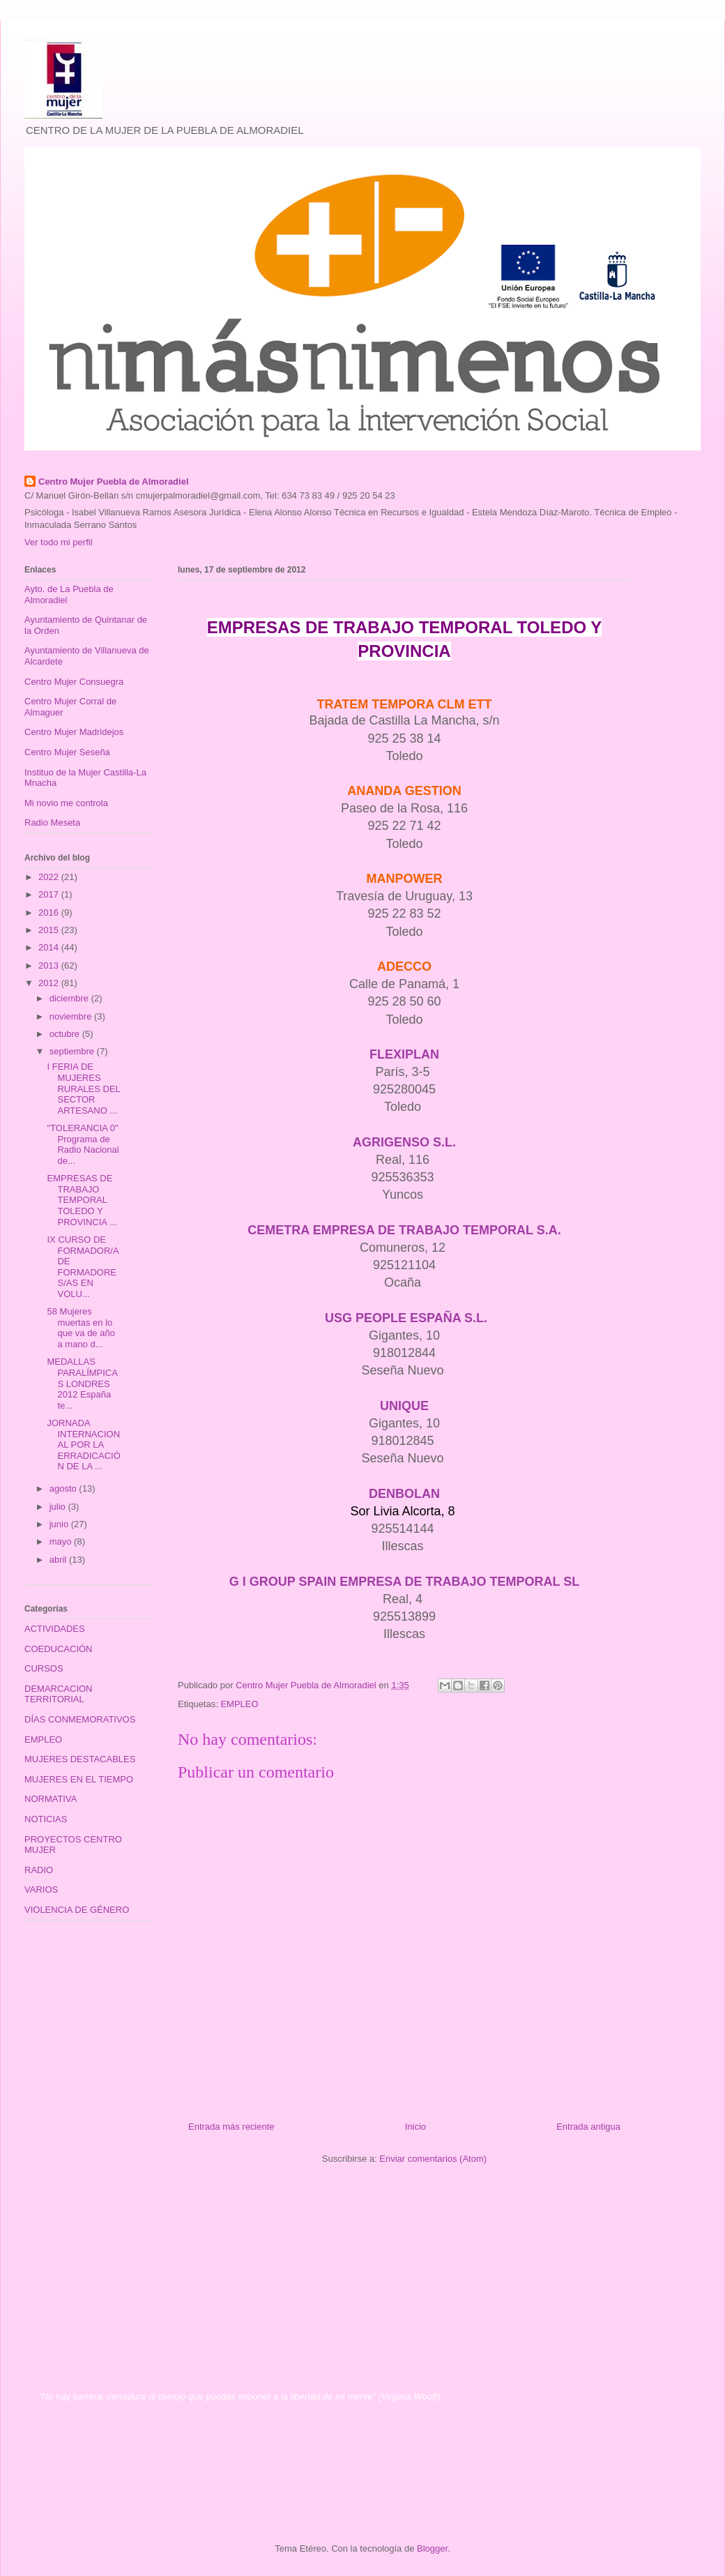 This screenshot has height=2576, width=725. Describe the element at coordinates (58, 1649) in the screenshot. I see `COEDUCACIÓN` at that location.